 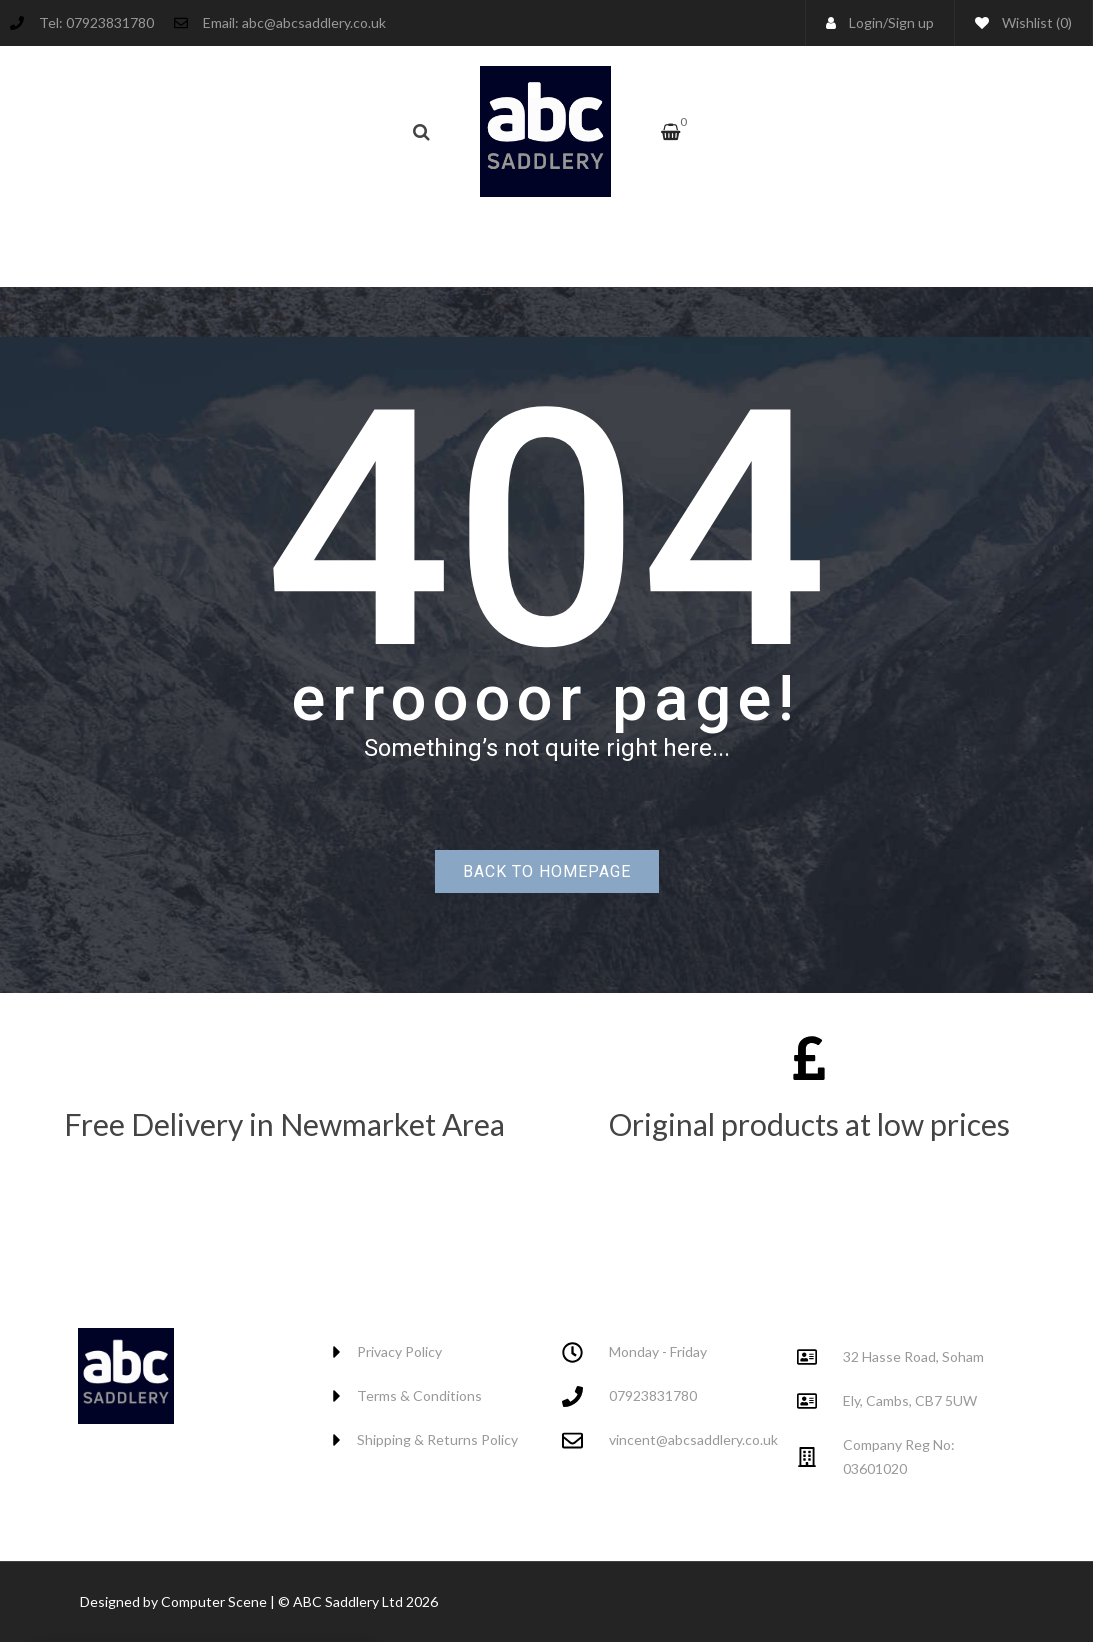 What do you see at coordinates (215, 1601) in the screenshot?
I see `Computer Scene` at bounding box center [215, 1601].